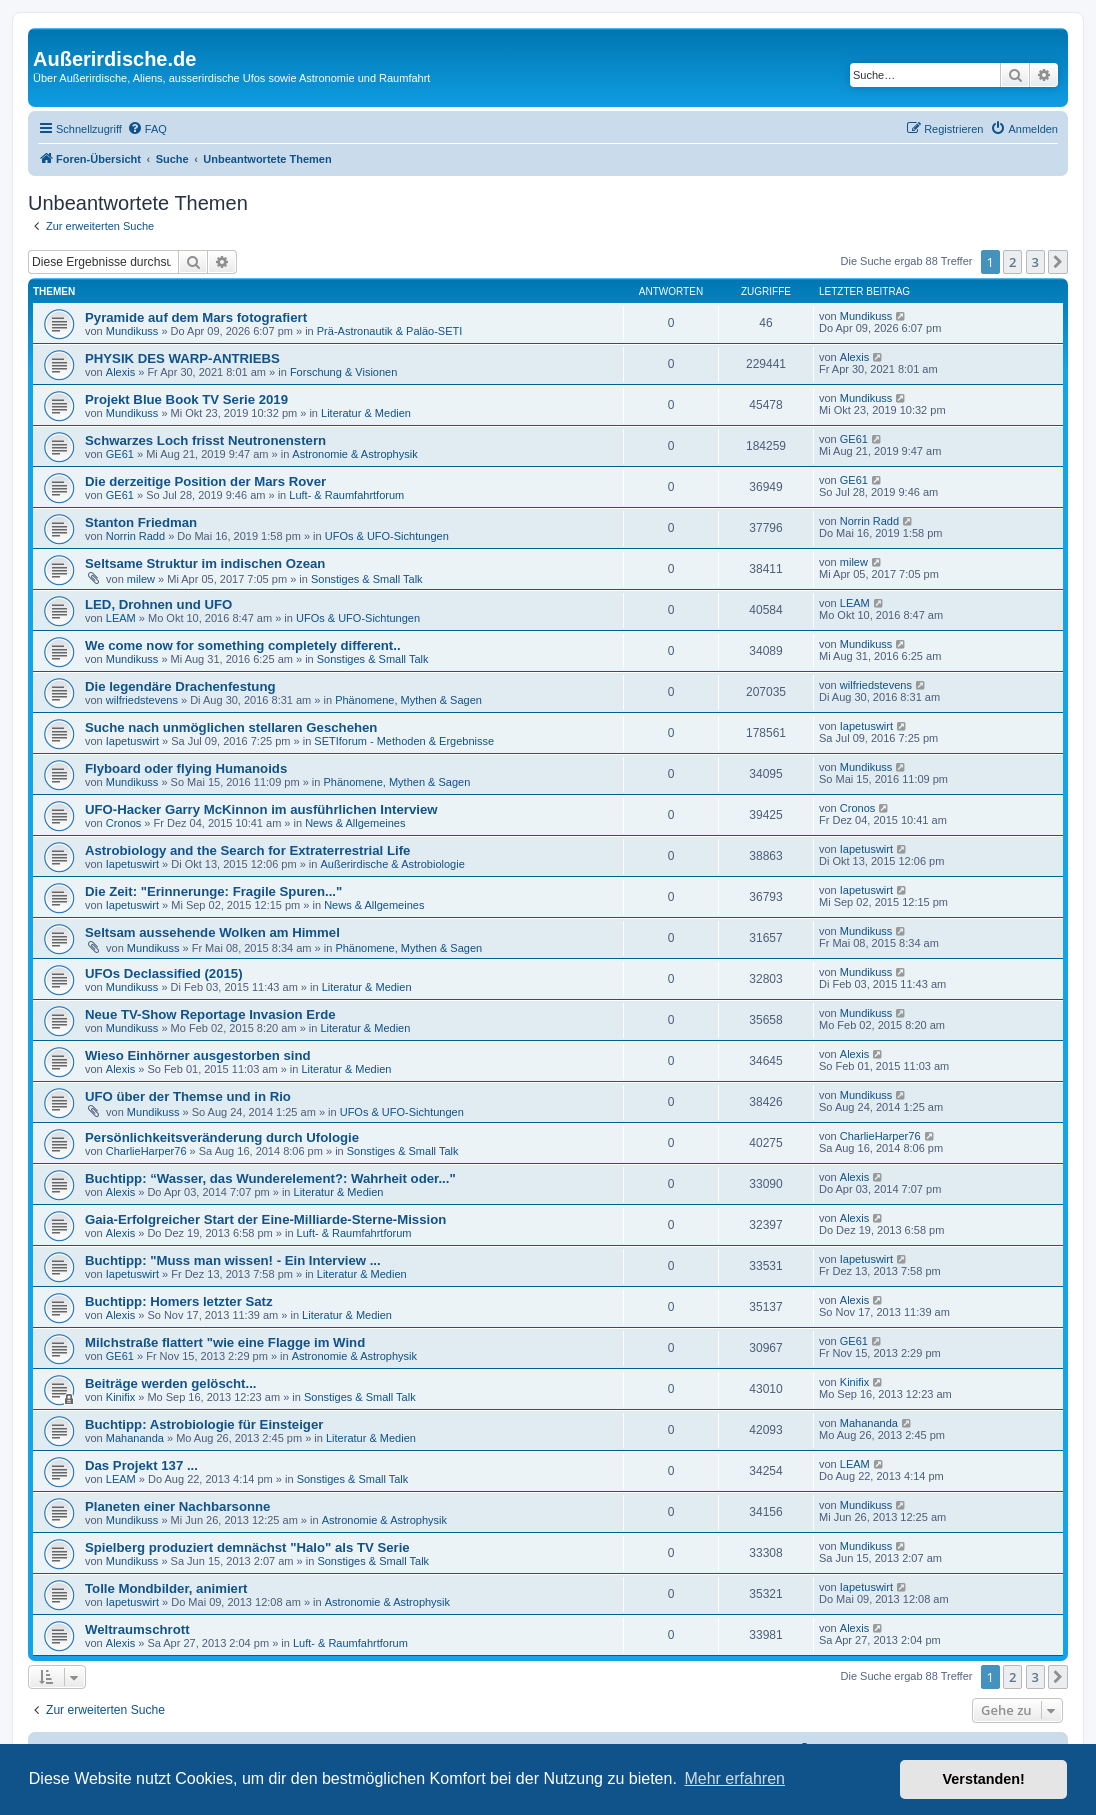 The height and width of the screenshot is (1815, 1096). Describe the element at coordinates (147, 129) in the screenshot. I see `[menuitem]` at that location.